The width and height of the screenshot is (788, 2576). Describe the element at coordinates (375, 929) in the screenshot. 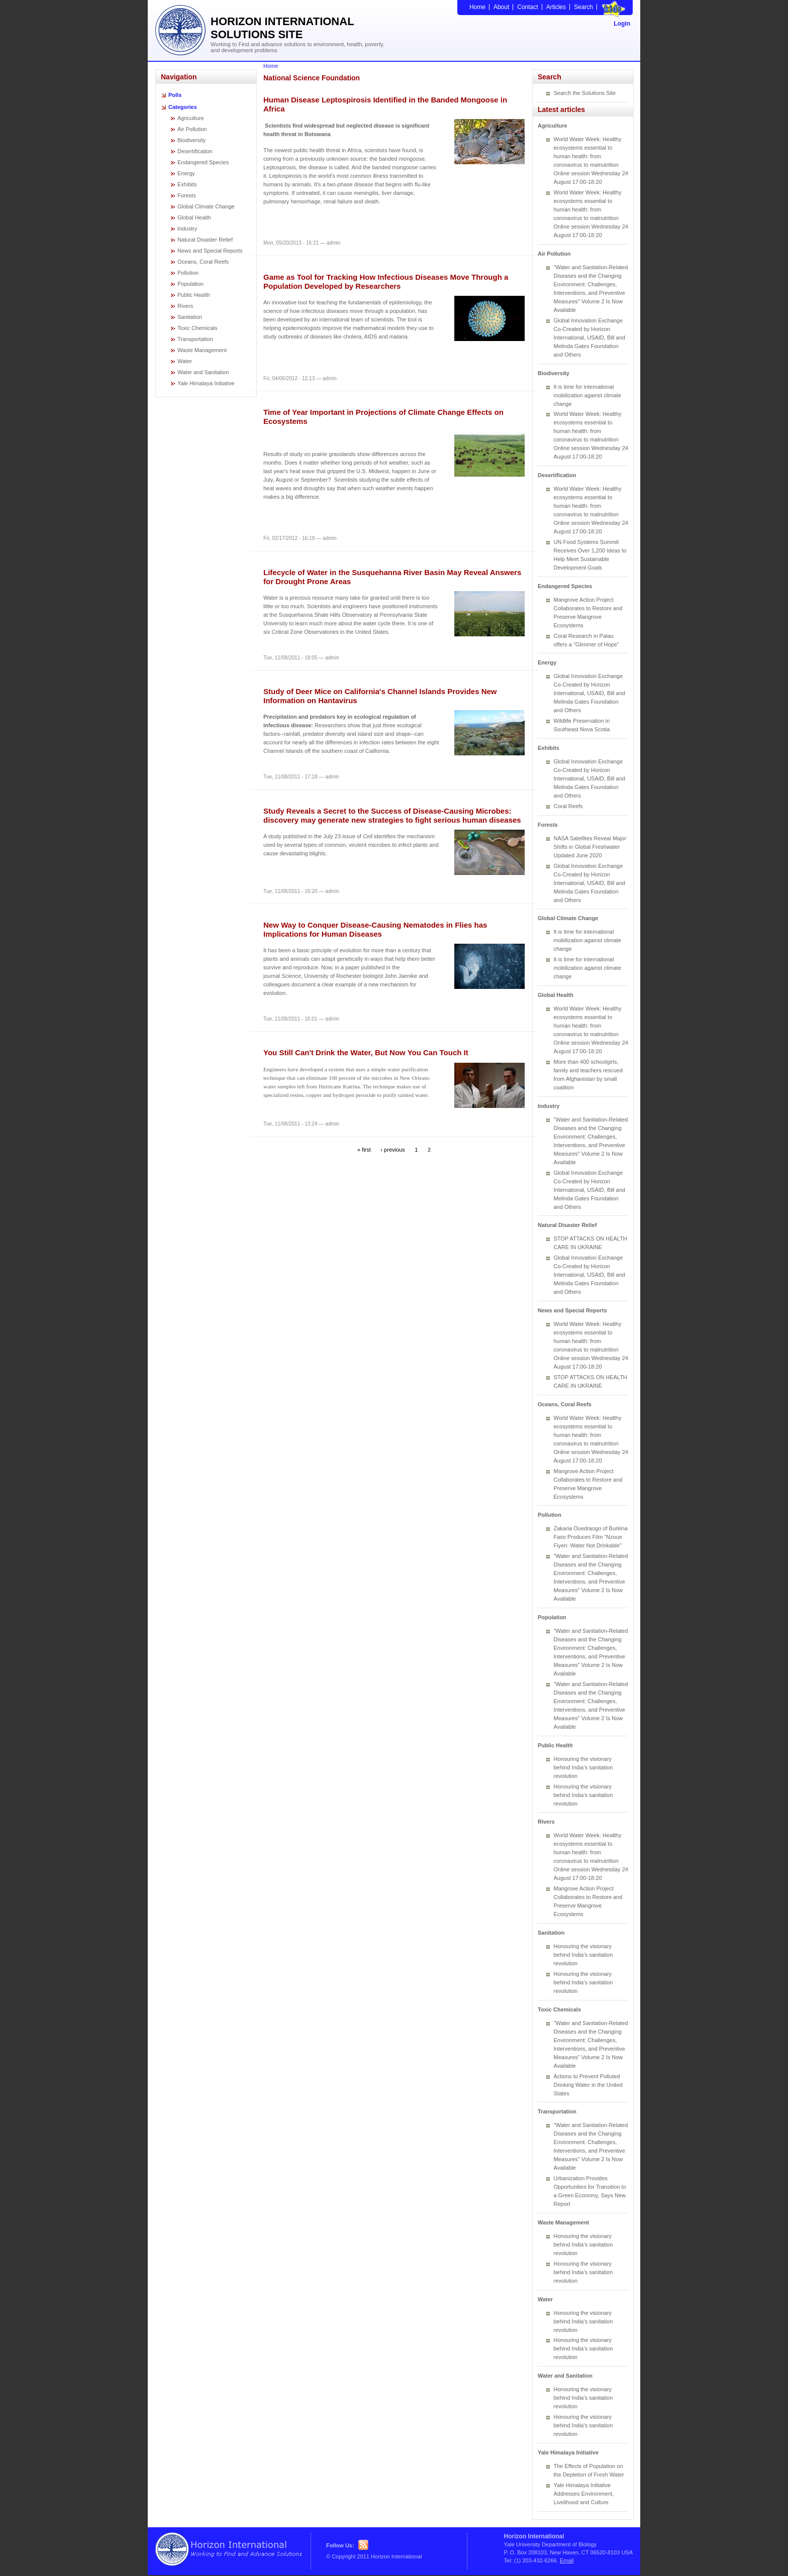

I see `New Way to Conquer Disease-Causing Nematodes in Flies has Implications for Human Diseases` at that location.